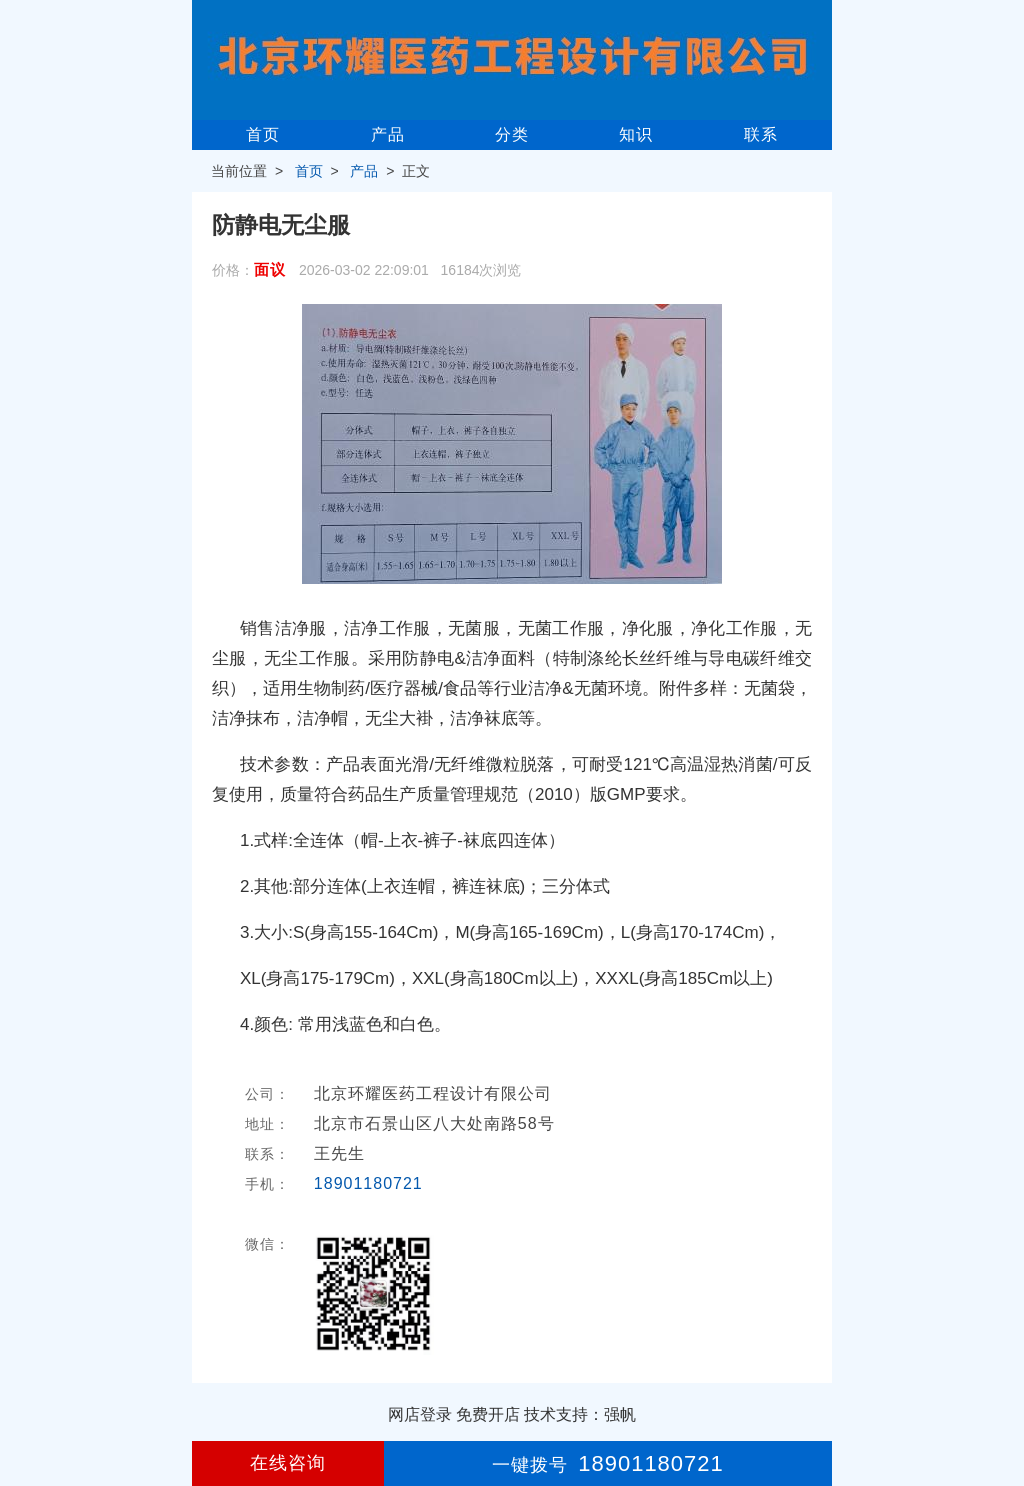 Image resolution: width=1024 pixels, height=1486 pixels. I want to click on 在线咨询, so click(288, 1463).